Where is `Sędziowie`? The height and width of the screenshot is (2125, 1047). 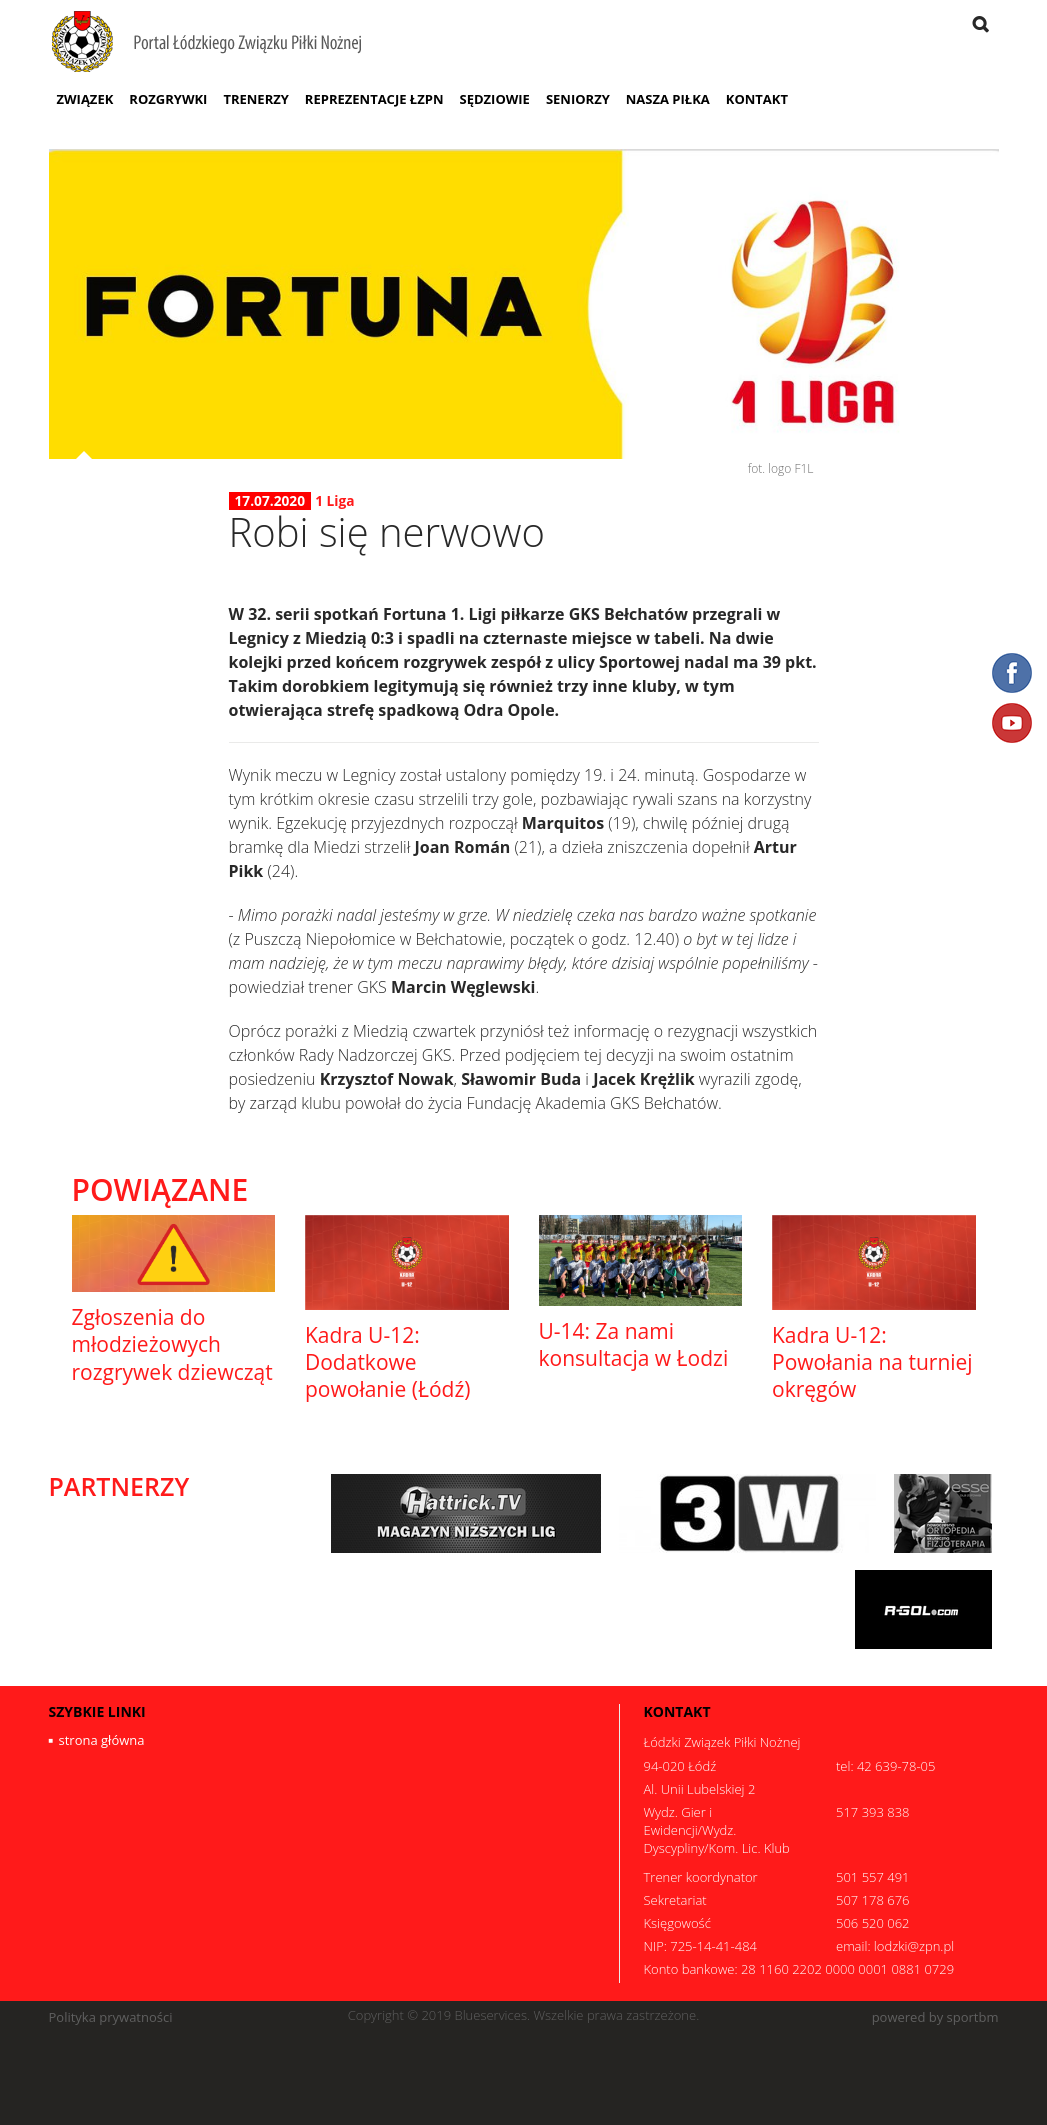
Sędziowie is located at coordinates (494, 99).